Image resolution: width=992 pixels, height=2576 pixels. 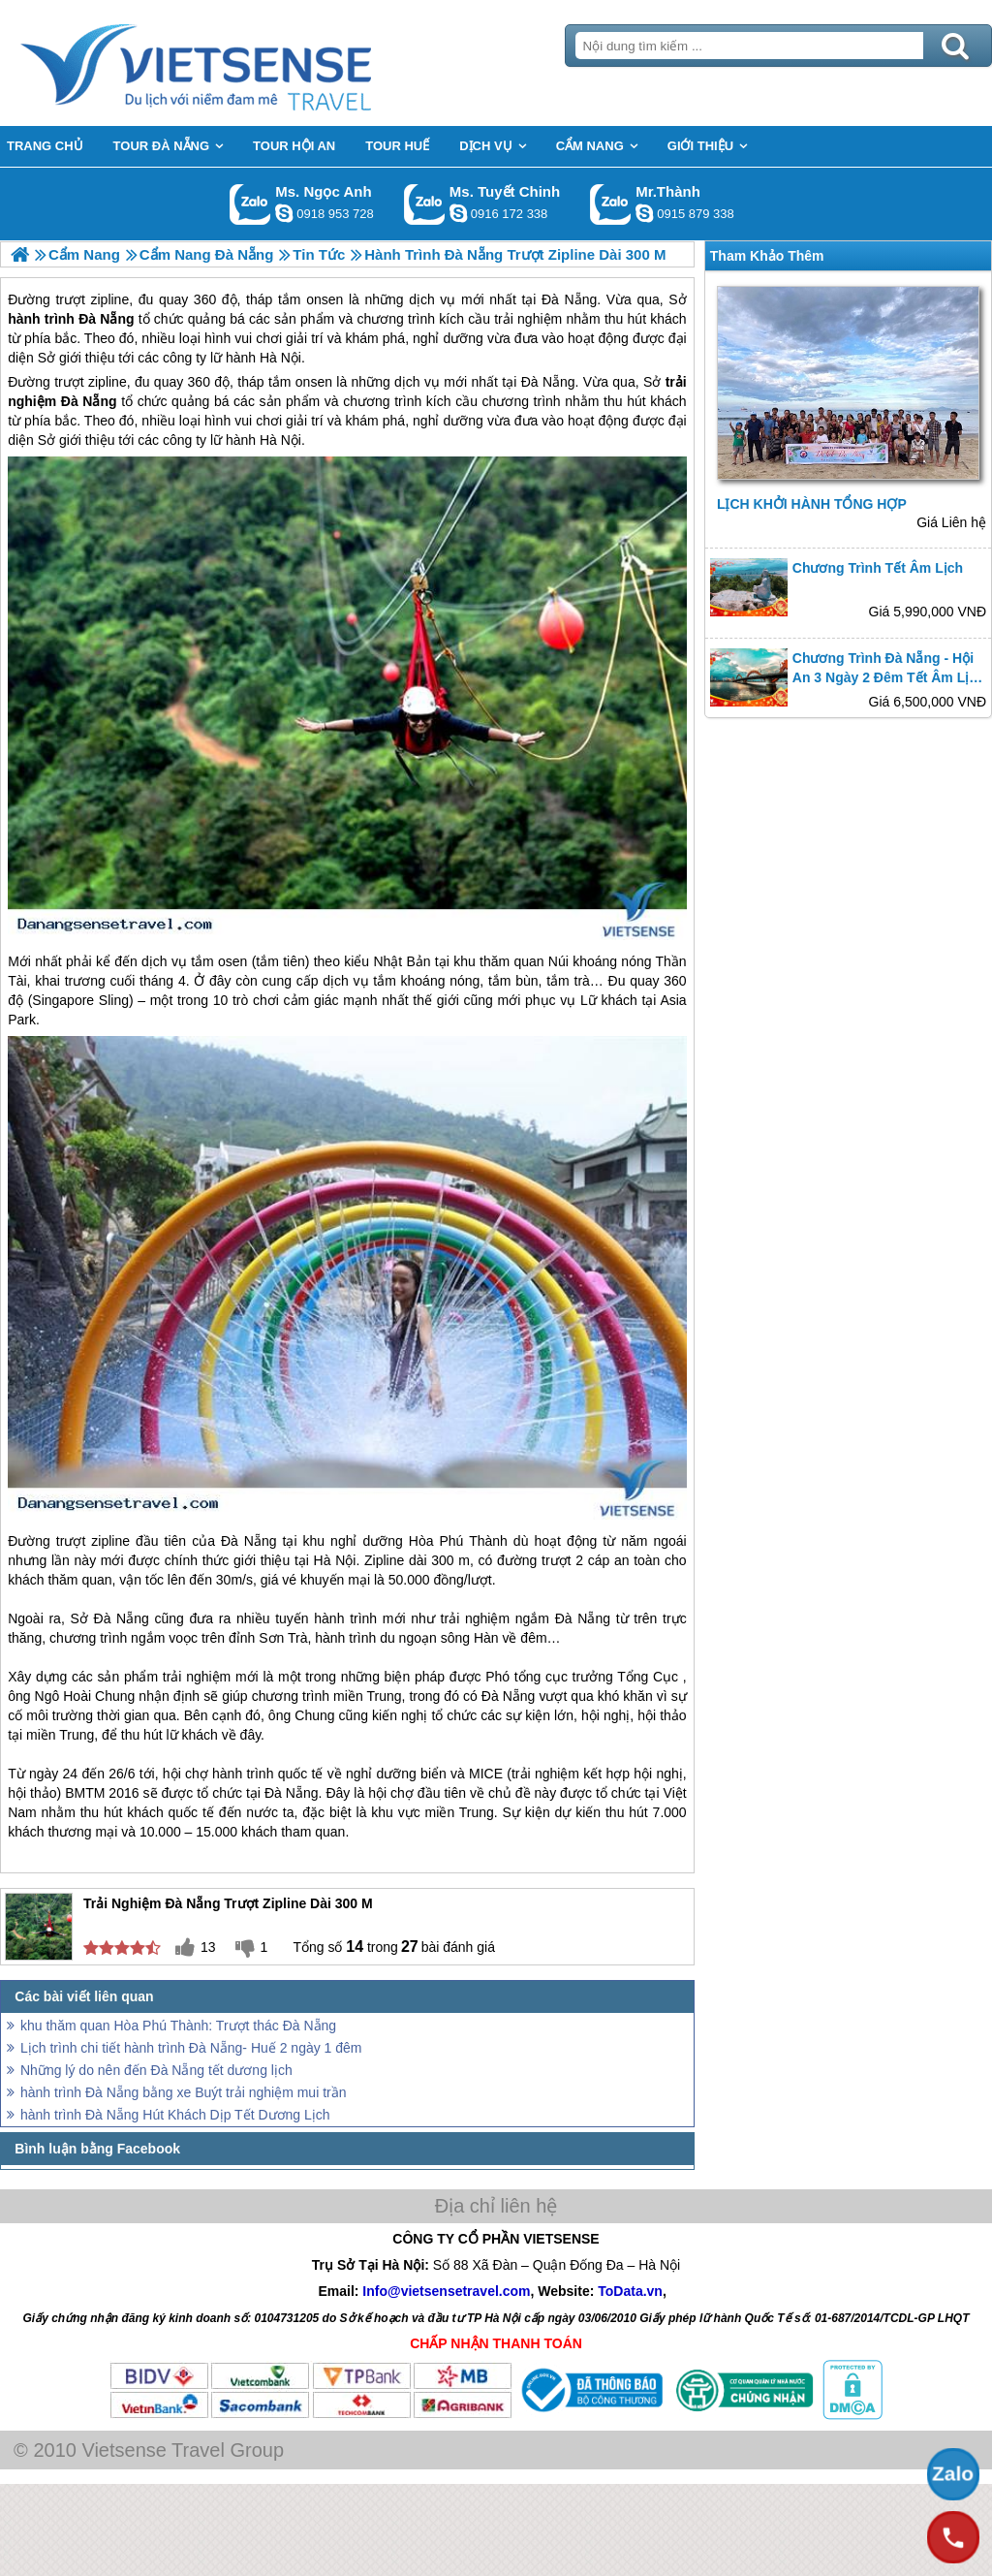 I want to click on hành trình Đà Nẵng bằng xe Buýt trải nghiệm mui trần, so click(x=183, y=2092).